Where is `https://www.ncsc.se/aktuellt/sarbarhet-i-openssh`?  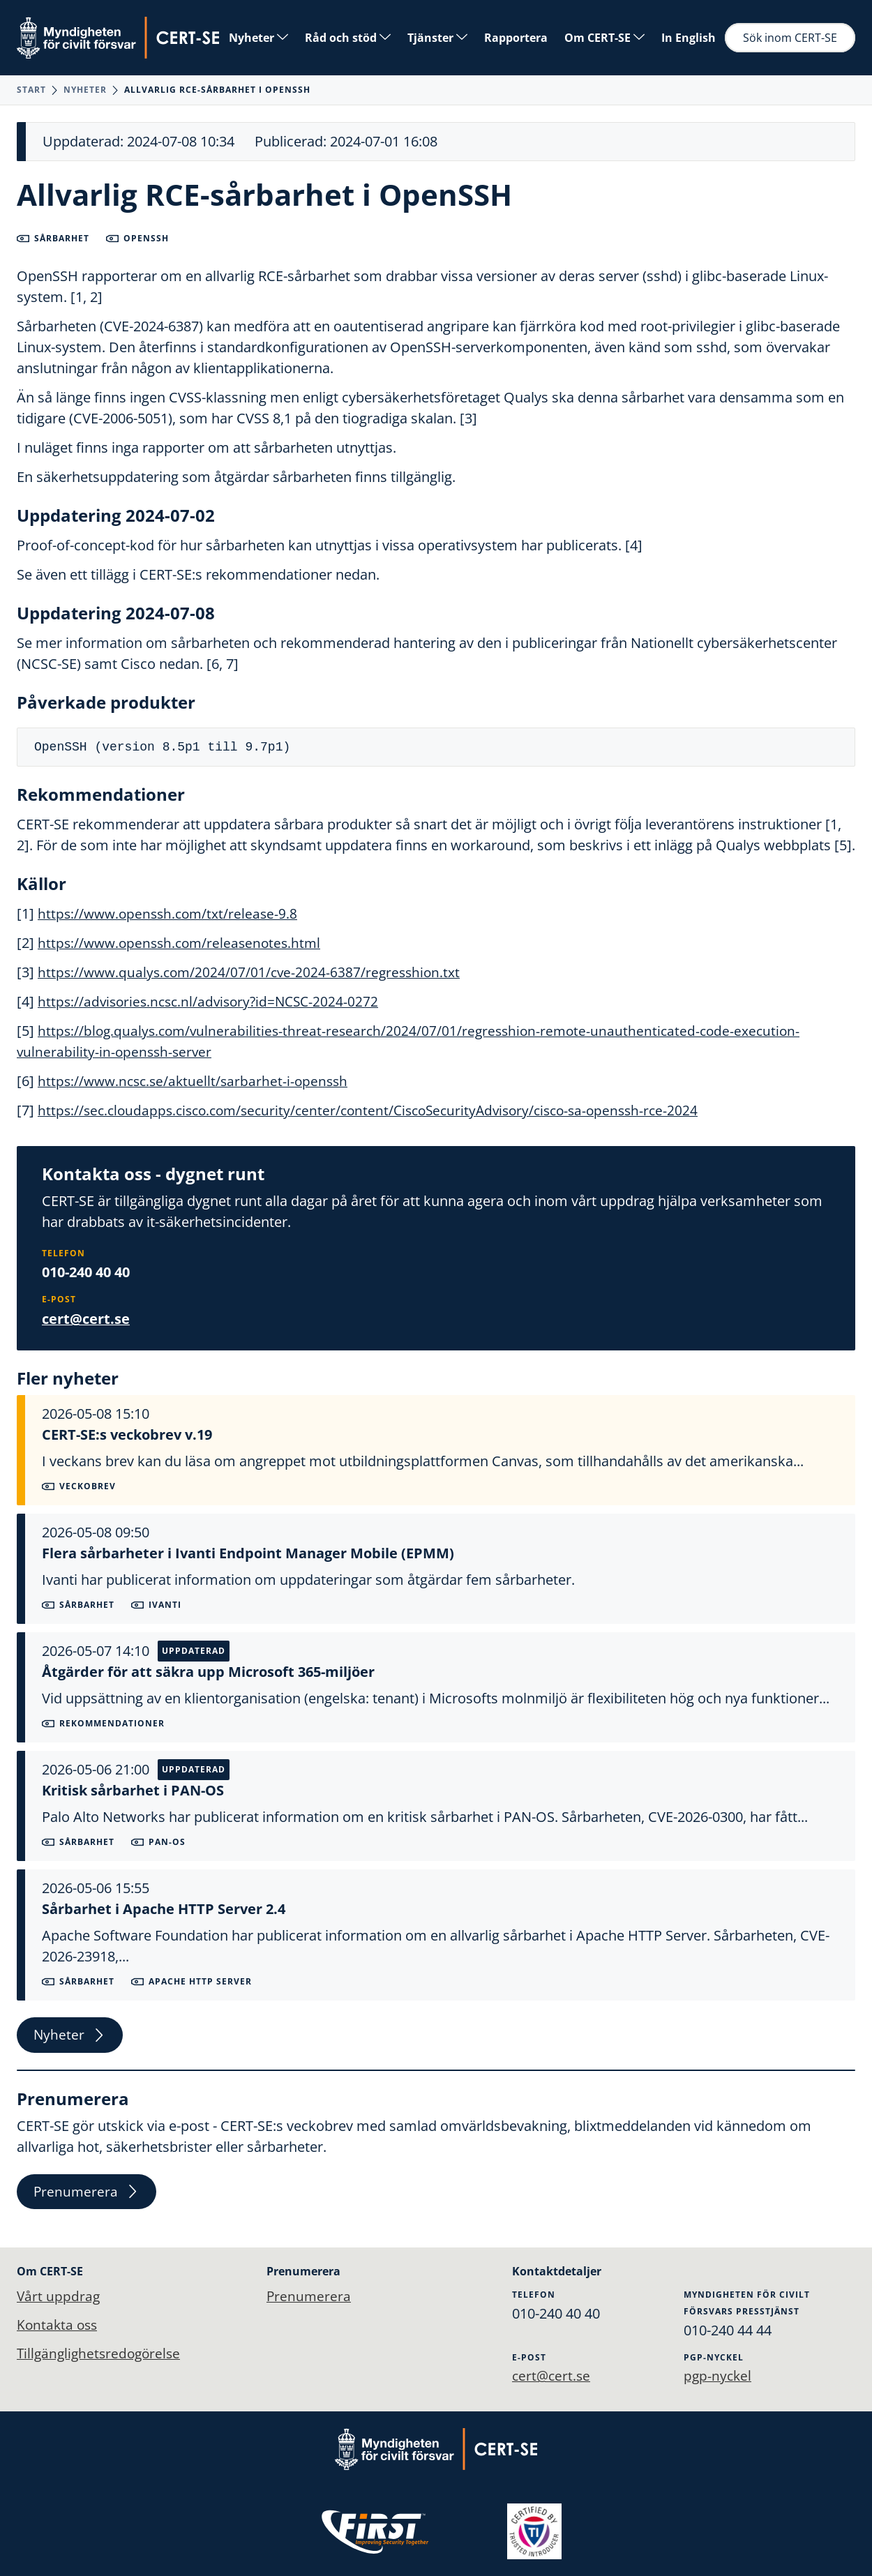
https://www.ncsc.se/aktuellt/sarbarhet-i-openssh is located at coordinates (197, 1080).